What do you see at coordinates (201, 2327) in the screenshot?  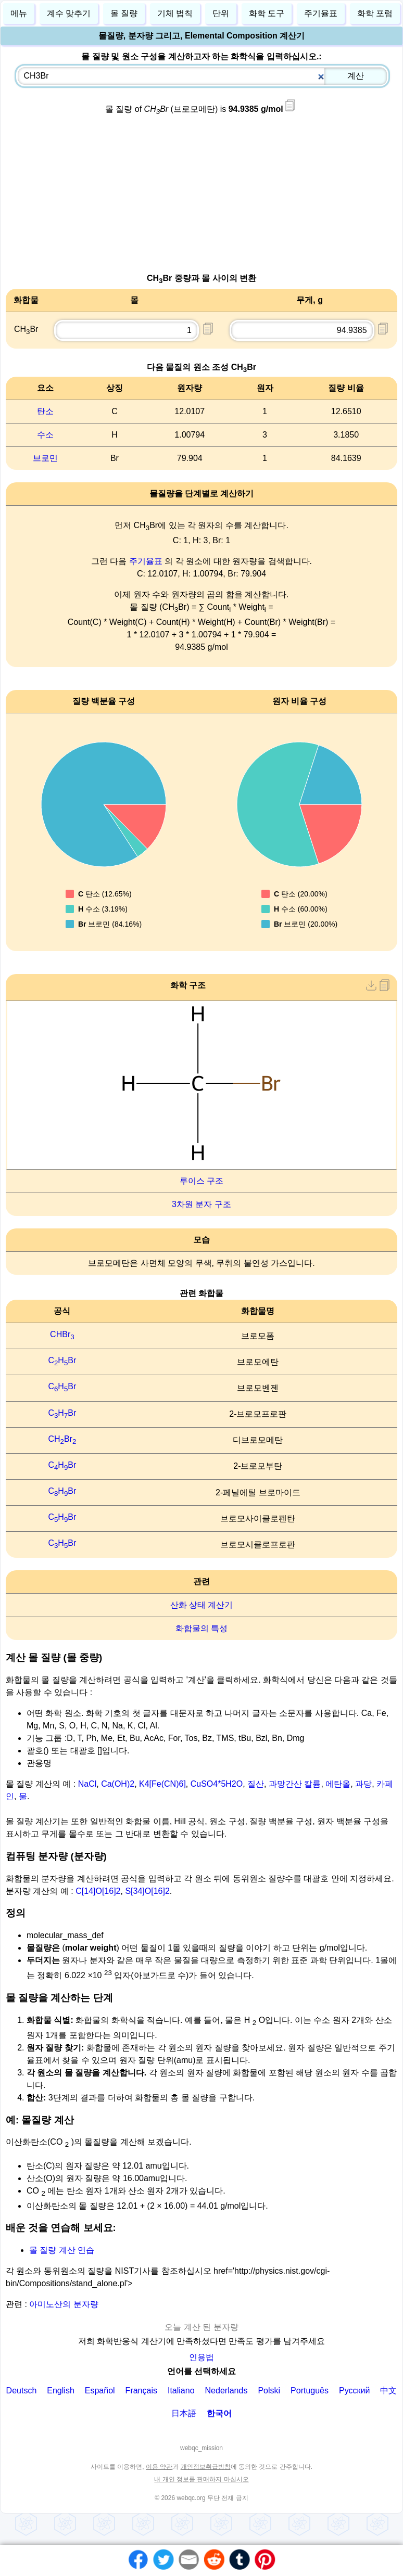 I see `오늘 계산 된 분자량` at bounding box center [201, 2327].